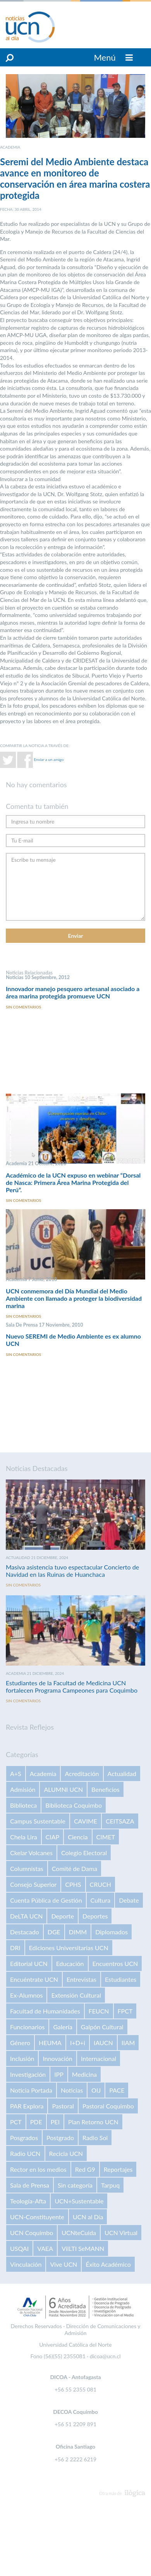 The height and width of the screenshot is (2576, 151). What do you see at coordinates (79, 2232) in the screenshot?
I see `UCNteCuida` at bounding box center [79, 2232].